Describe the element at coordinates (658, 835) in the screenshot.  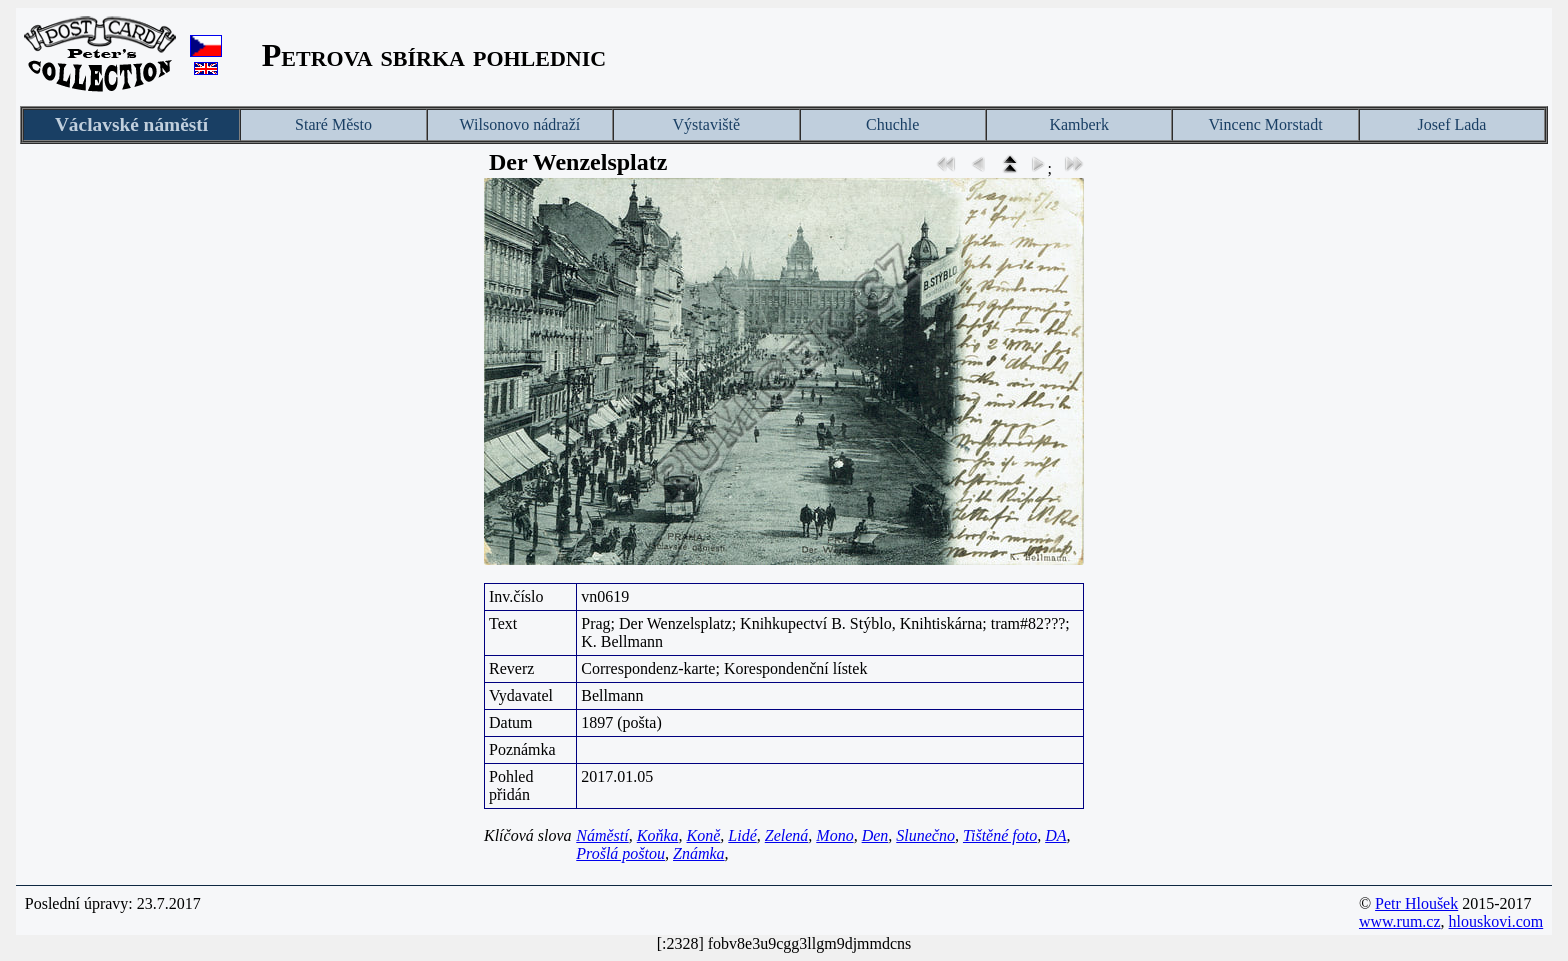
I see `Koňka` at that location.